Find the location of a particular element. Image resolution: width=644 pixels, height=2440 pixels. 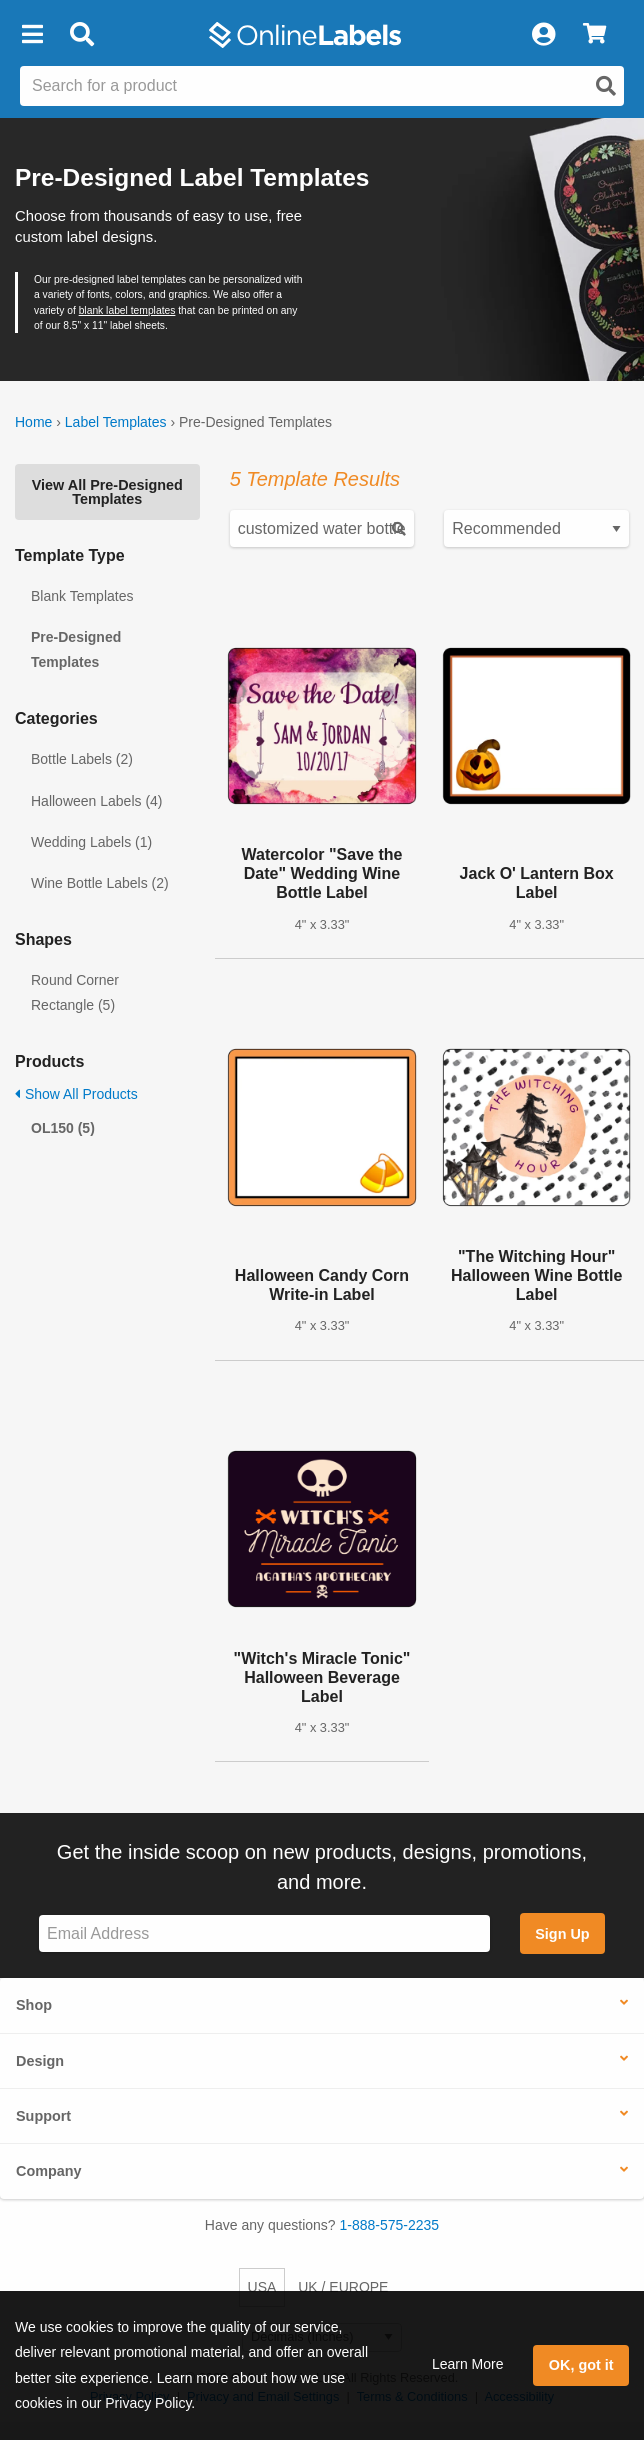

OK, got it is located at coordinates (581, 2365).